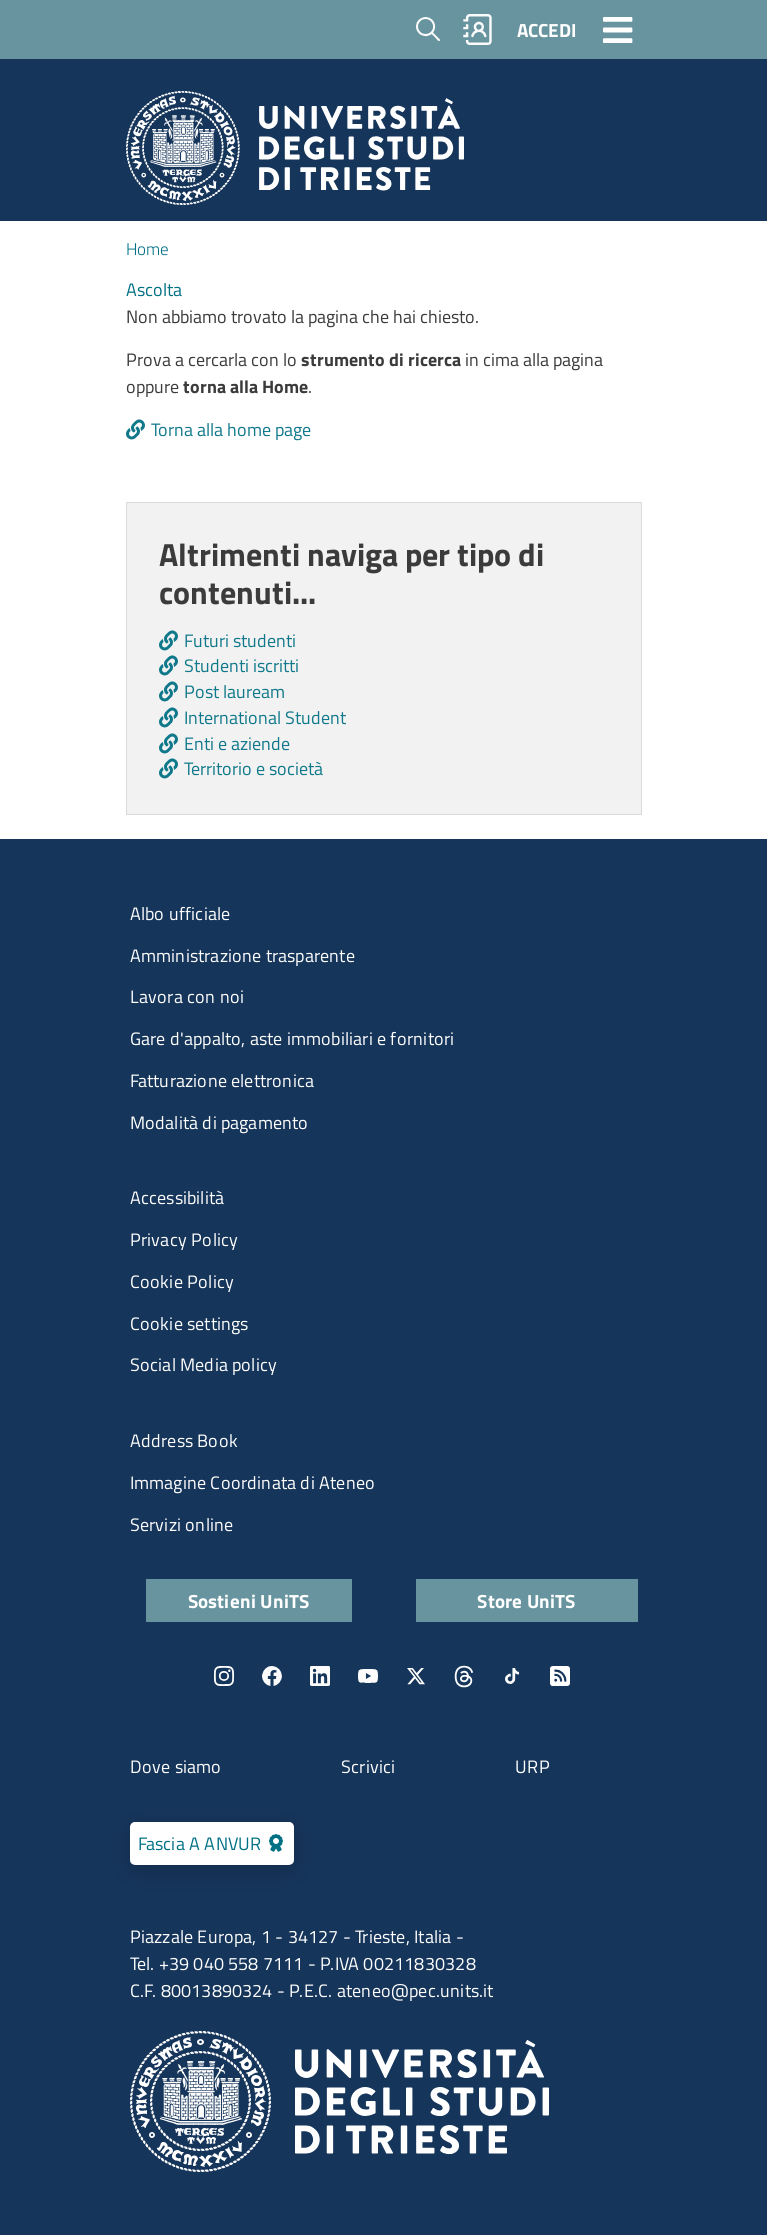 This screenshot has width=767, height=2235. I want to click on Address Book, so click(184, 1440).